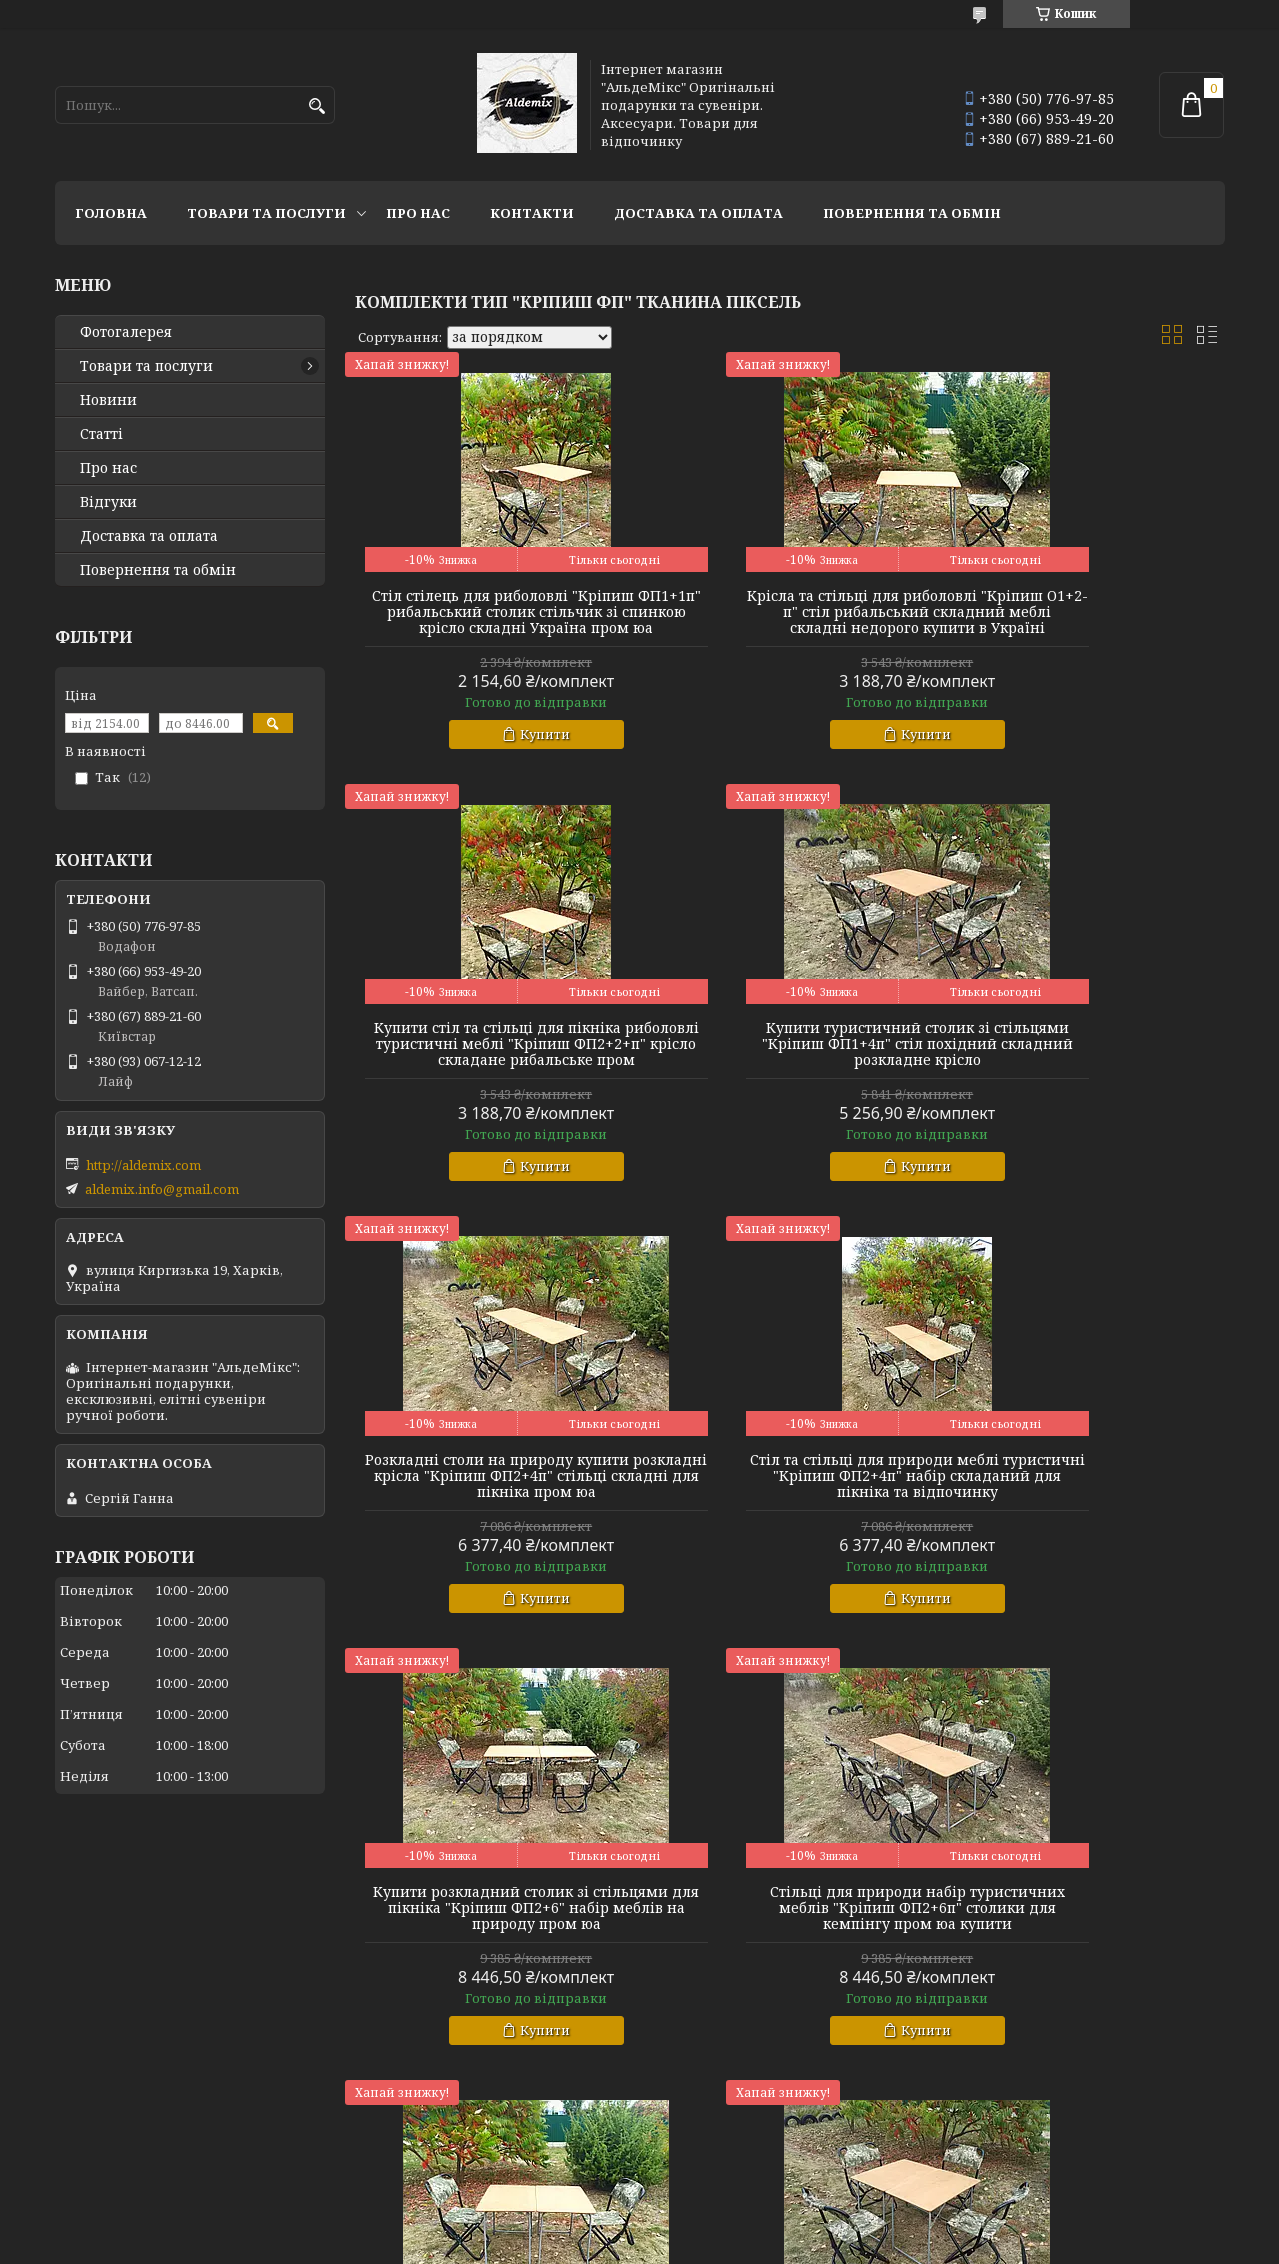 Image resolution: width=1279 pixels, height=2264 pixels. I want to click on Стіл для пікніка складаний зі стільцями "Кріпиш ФП2Х+2п" складні туристичні меблі крісла для пікніка, so click(1085, 1516).